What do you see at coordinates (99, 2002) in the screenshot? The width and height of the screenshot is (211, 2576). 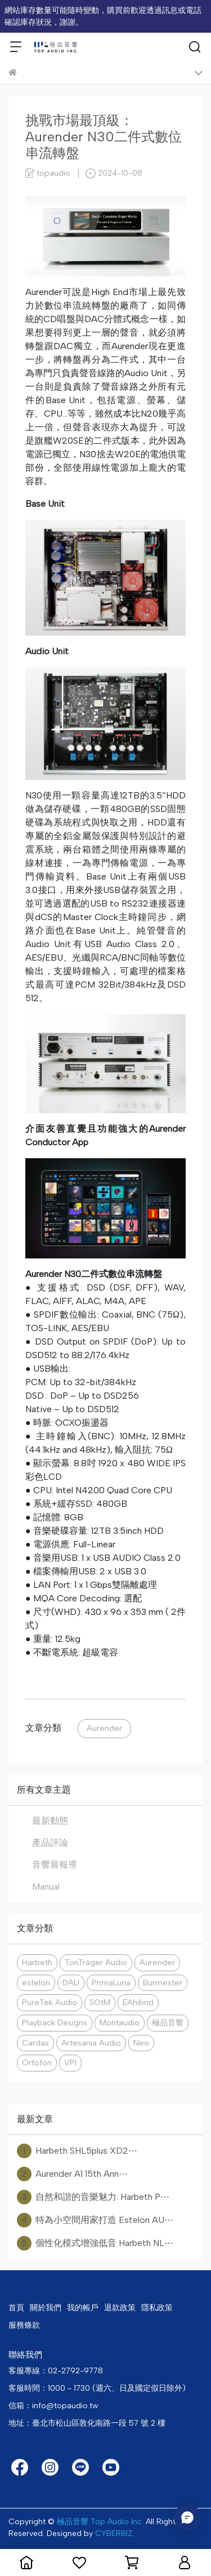 I see `SOtM` at bounding box center [99, 2002].